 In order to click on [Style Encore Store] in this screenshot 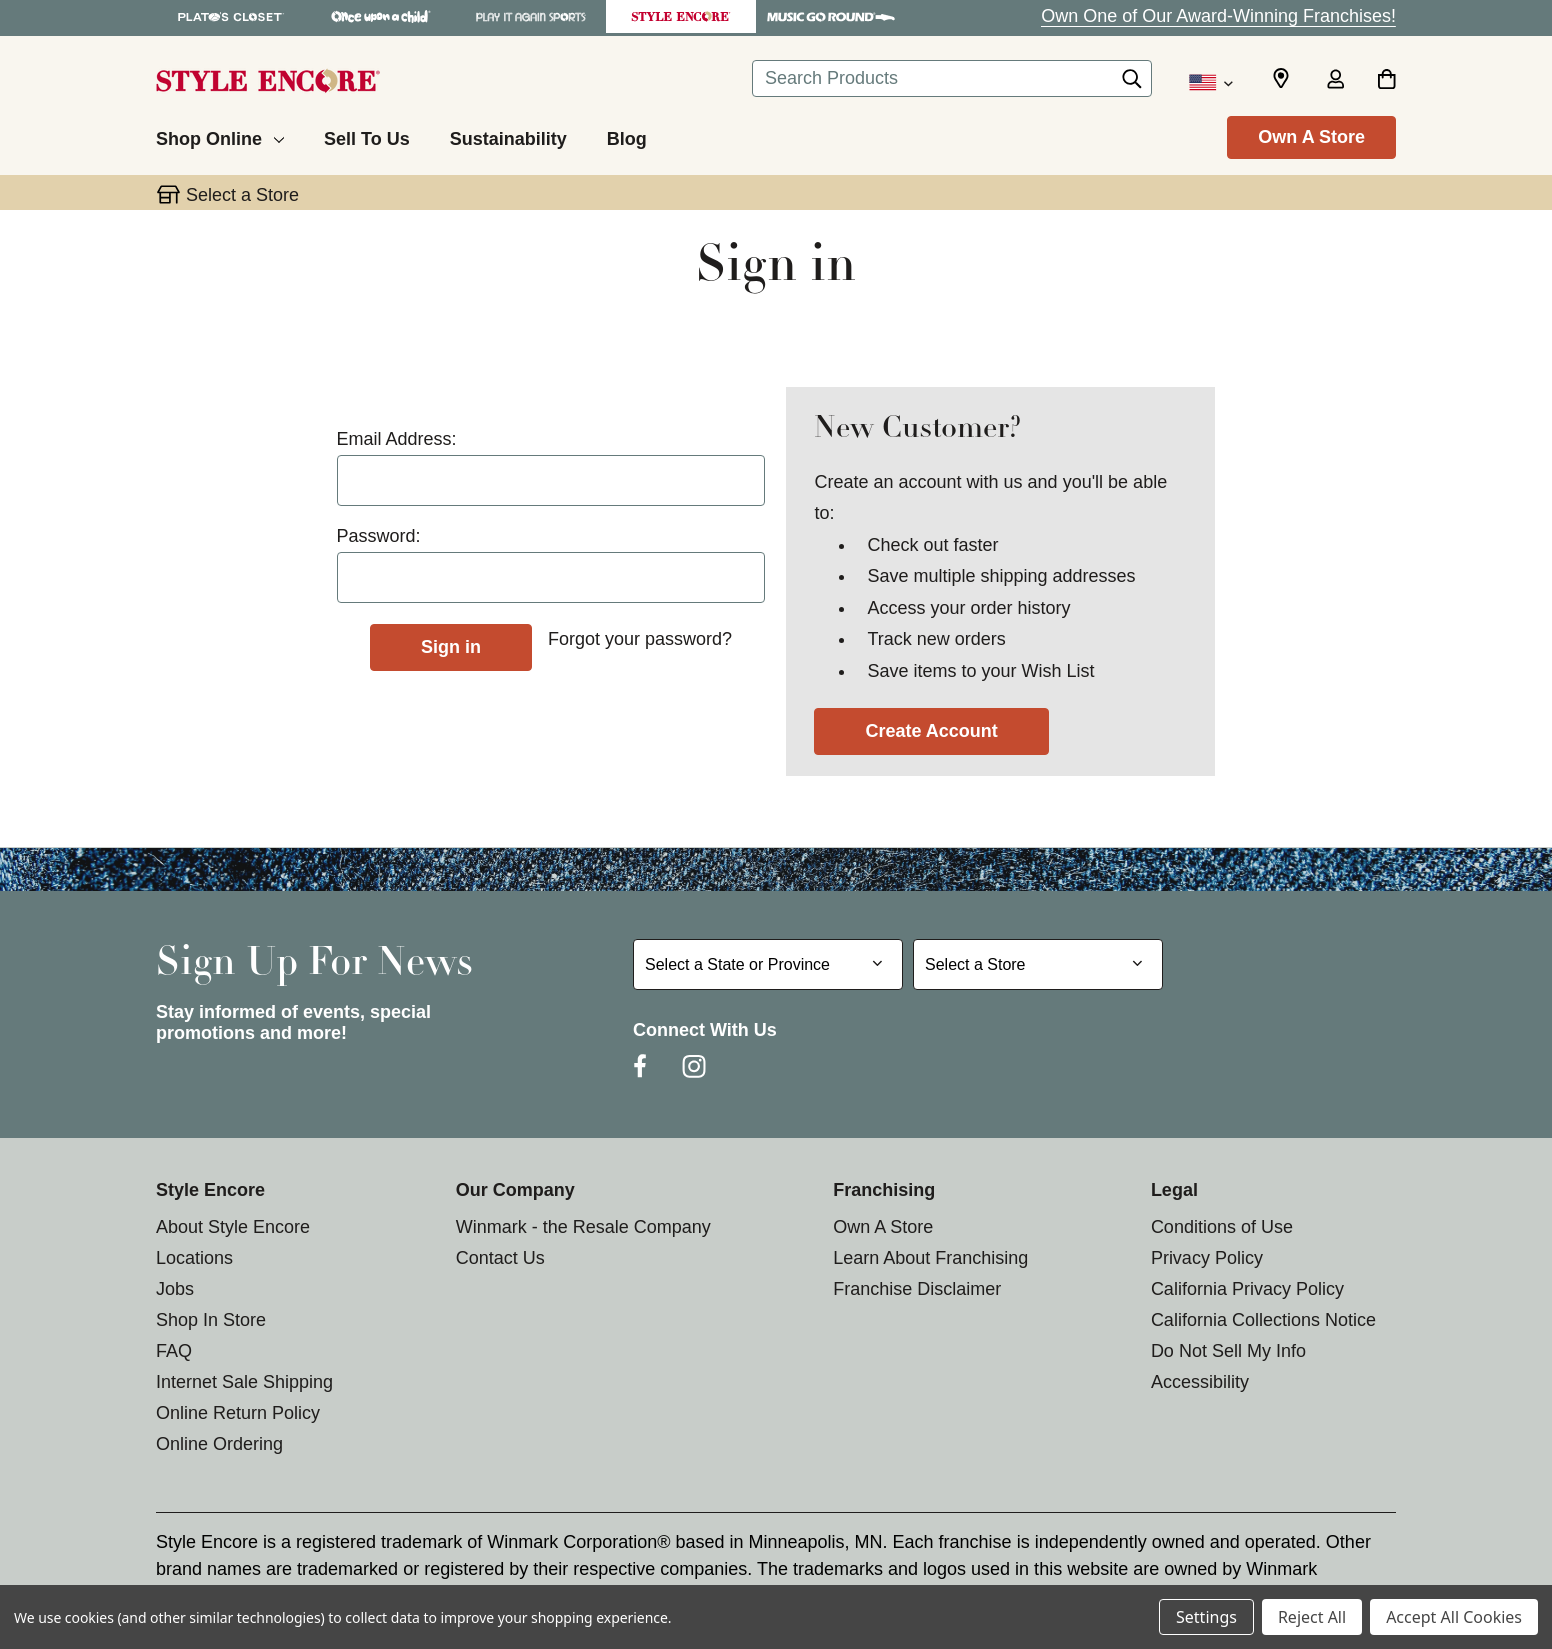, I will do `click(681, 16)`.